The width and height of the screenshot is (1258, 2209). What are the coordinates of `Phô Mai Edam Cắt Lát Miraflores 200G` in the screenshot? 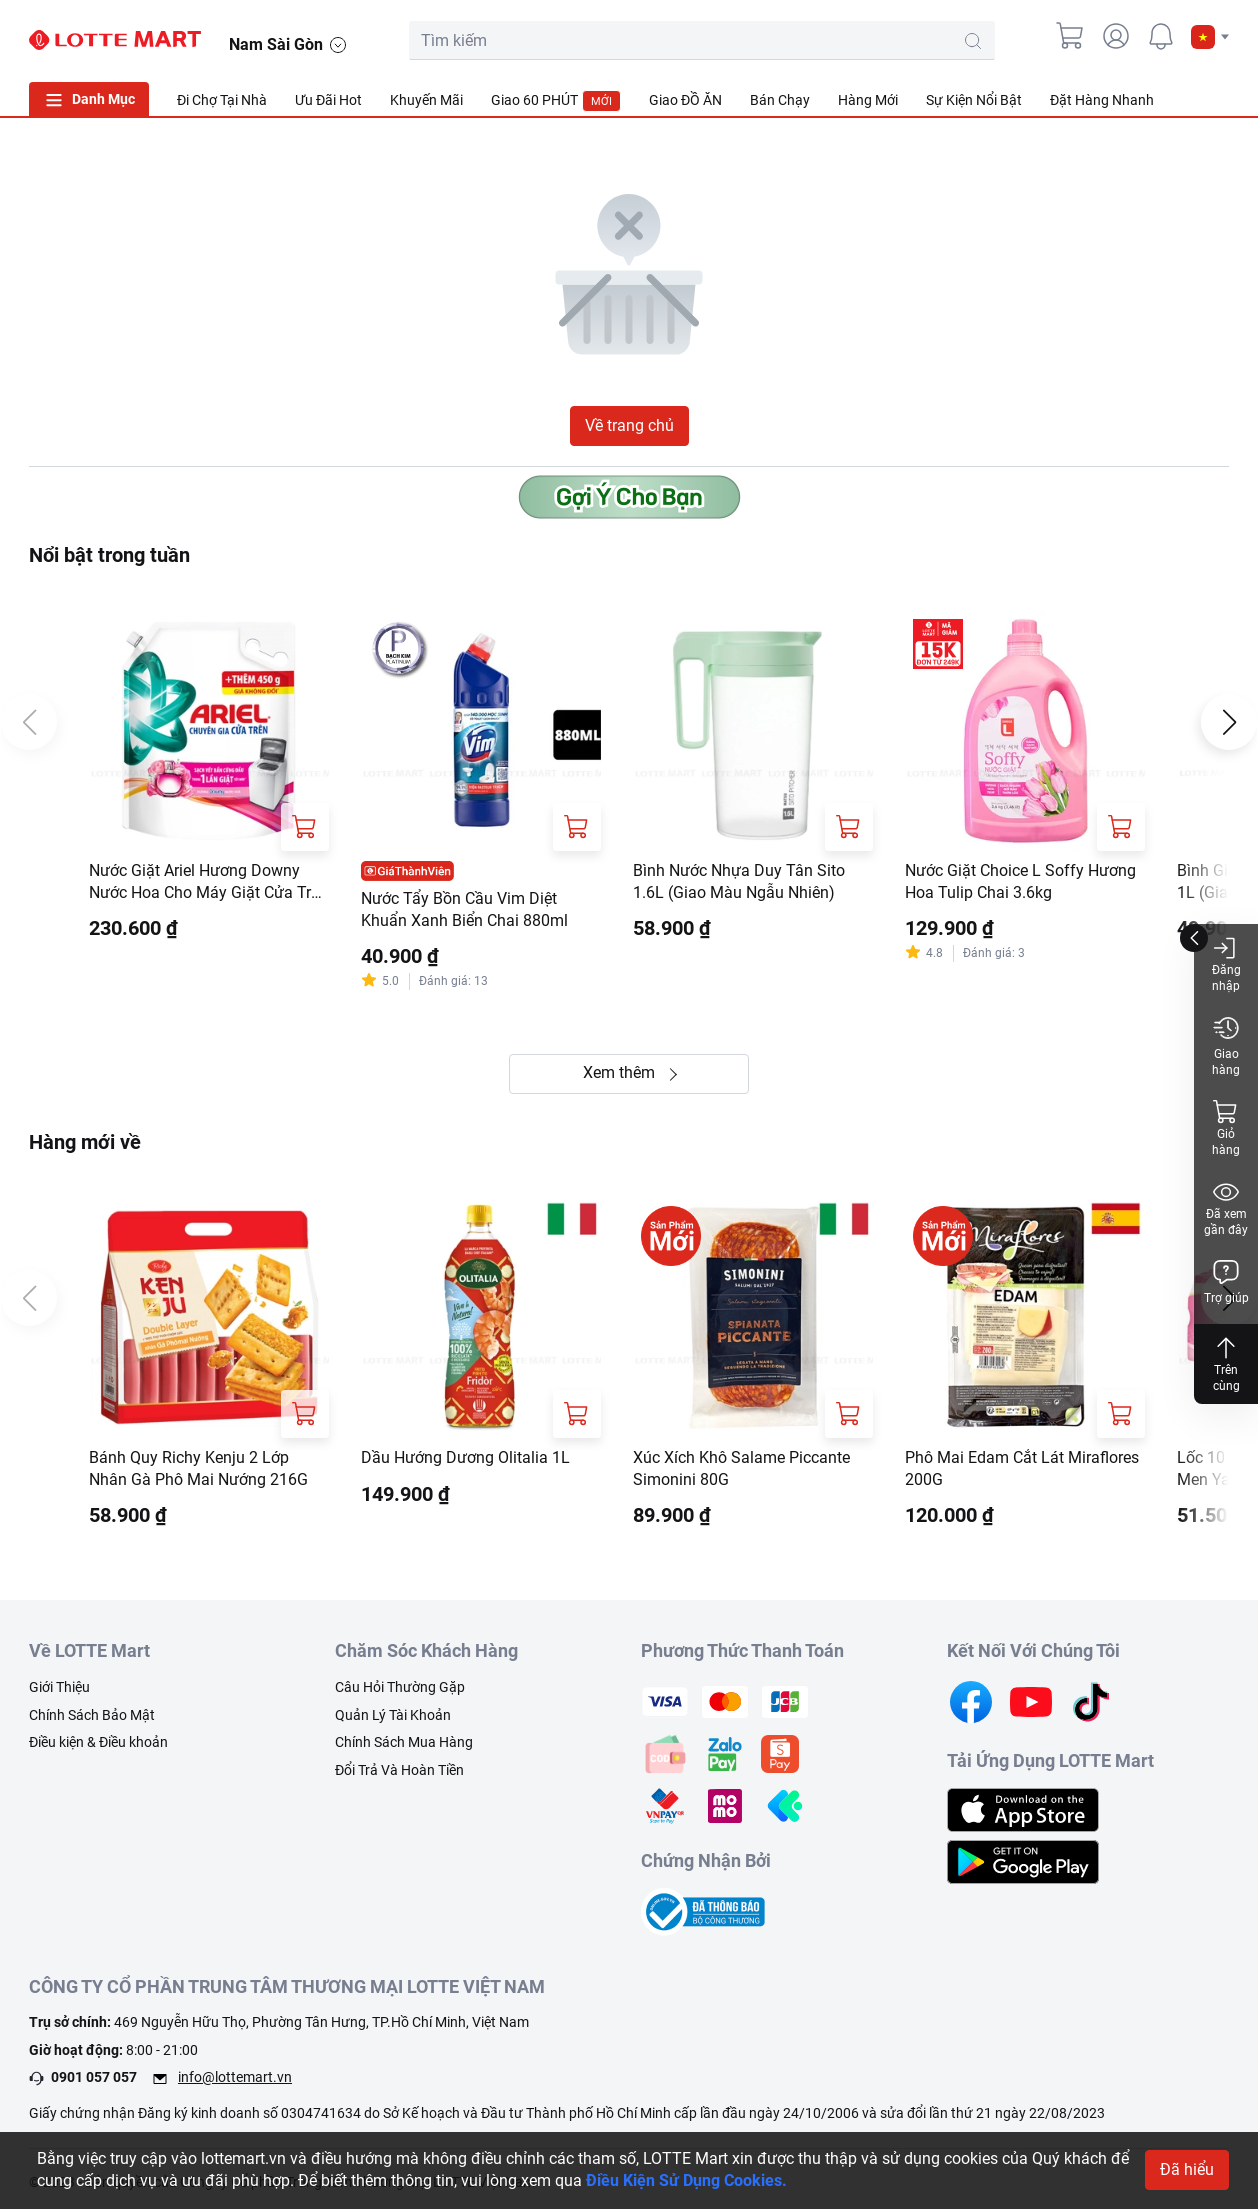 It's located at (1022, 1471).